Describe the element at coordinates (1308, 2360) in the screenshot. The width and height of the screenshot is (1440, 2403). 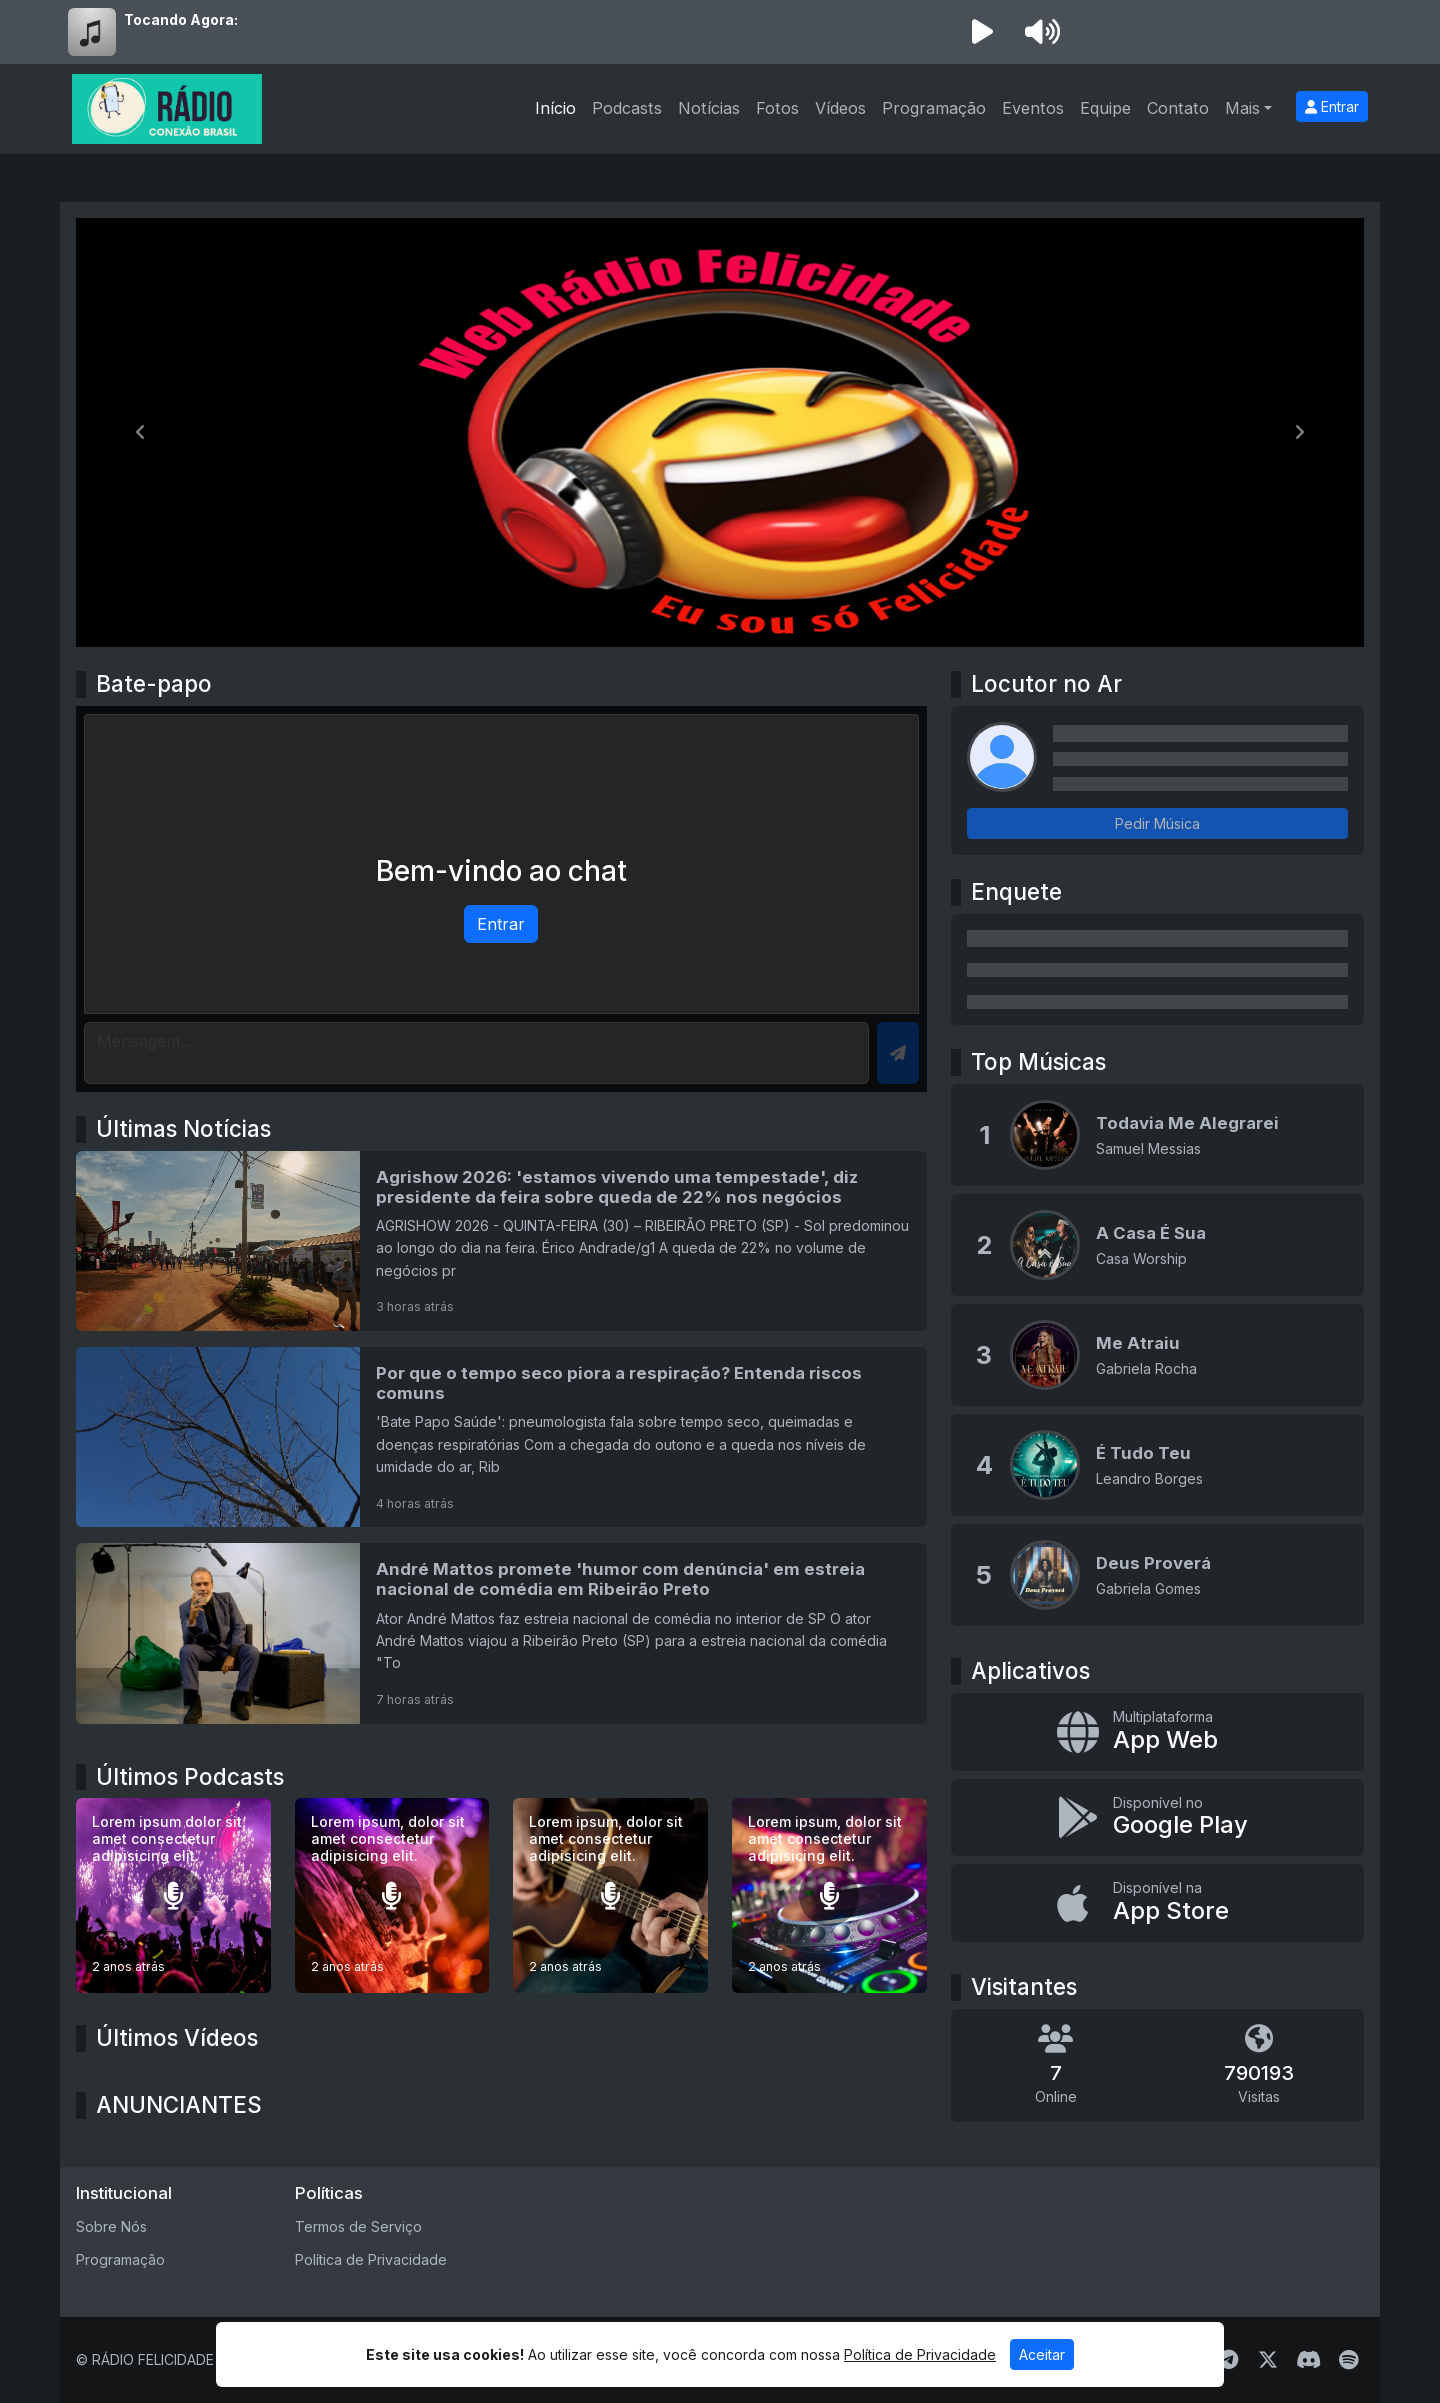
I see `[Discord]` at that location.